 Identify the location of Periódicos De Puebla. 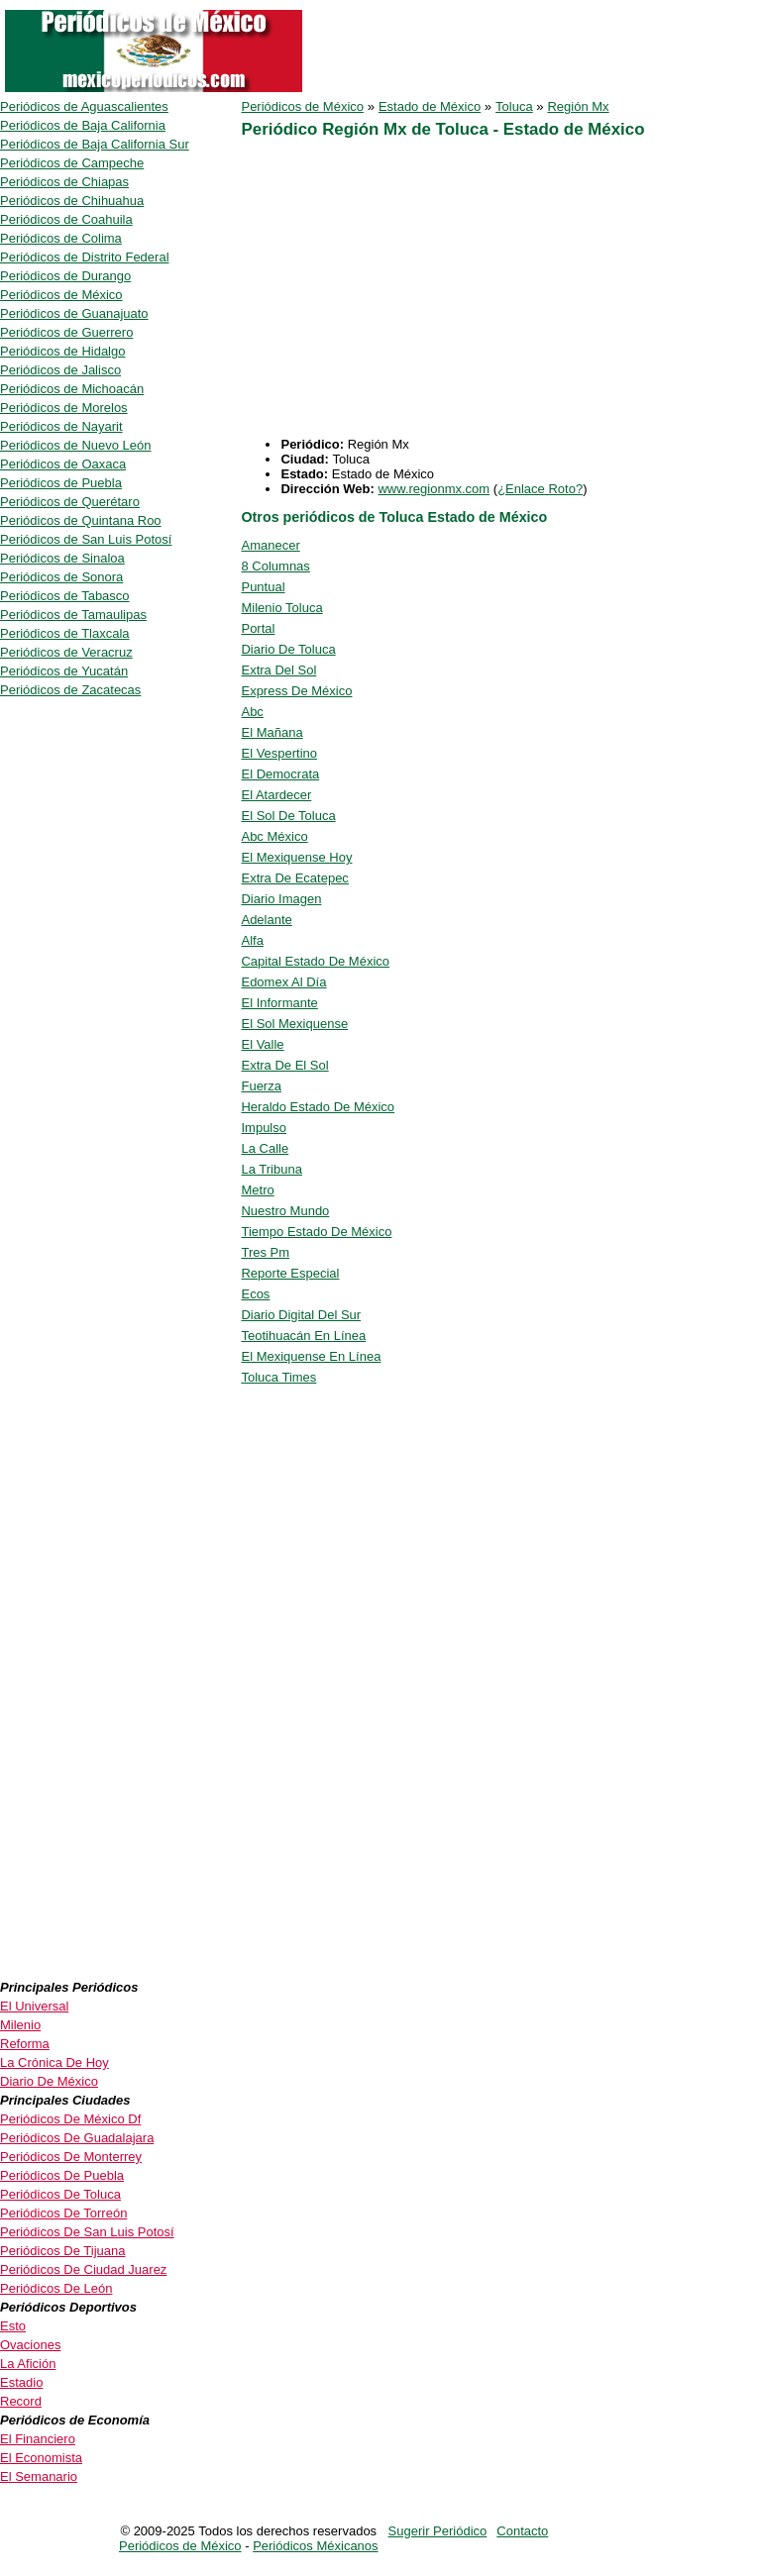
(62, 2175).